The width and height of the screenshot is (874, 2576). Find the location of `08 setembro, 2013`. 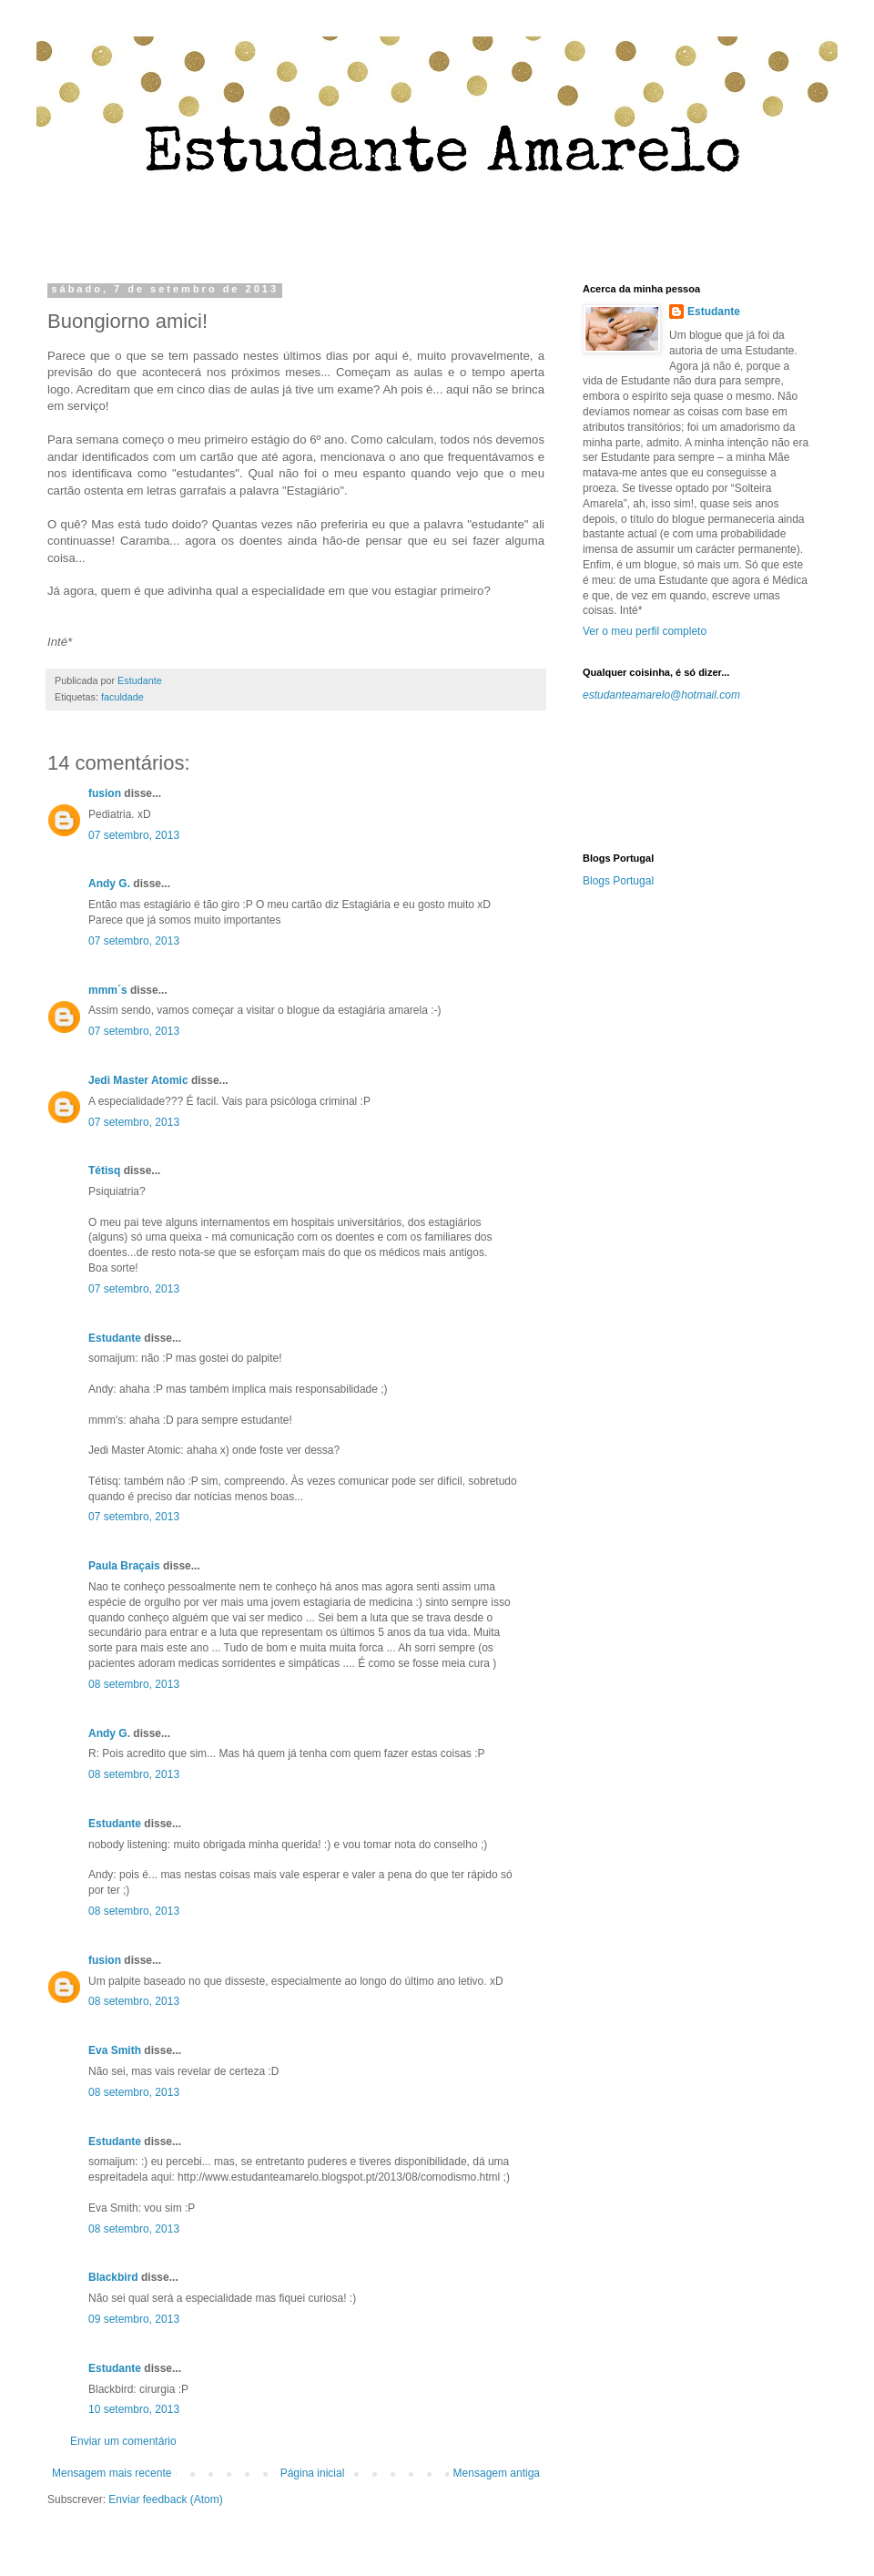

08 setembro, 2013 is located at coordinates (133, 1684).